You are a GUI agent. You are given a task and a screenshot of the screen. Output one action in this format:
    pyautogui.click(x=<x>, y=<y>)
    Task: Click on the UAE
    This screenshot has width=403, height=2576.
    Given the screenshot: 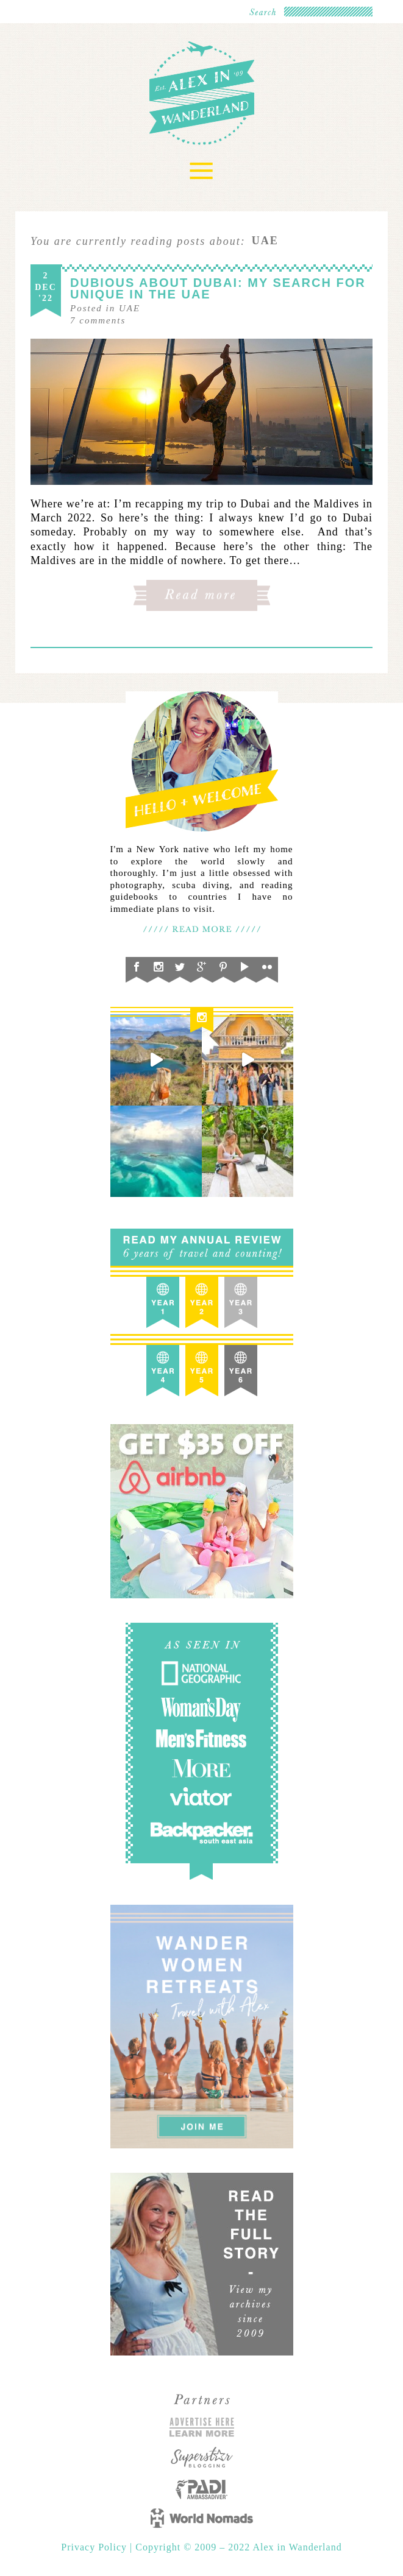 What is the action you would take?
    pyautogui.click(x=129, y=308)
    